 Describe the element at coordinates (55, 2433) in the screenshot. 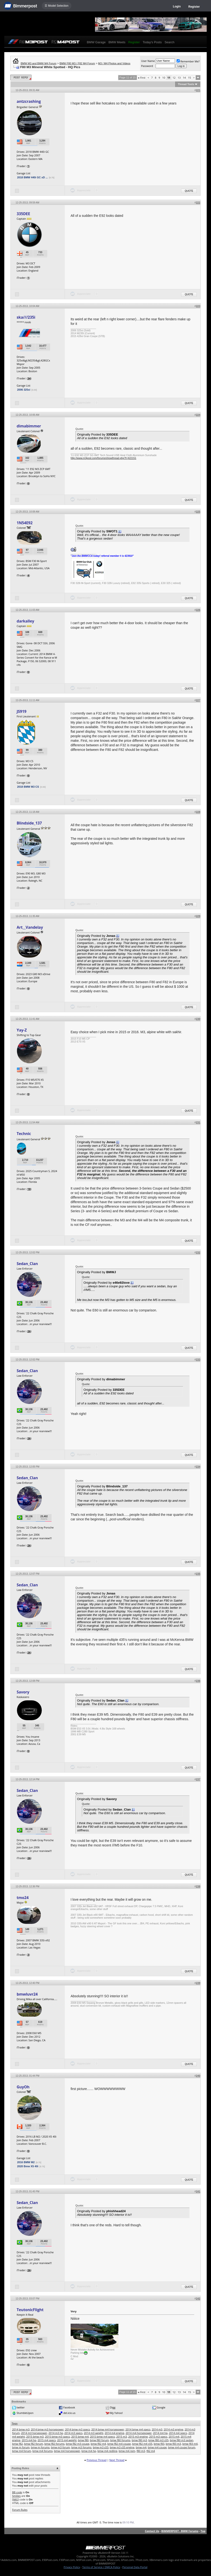

I see `2014 m3 hp` at that location.